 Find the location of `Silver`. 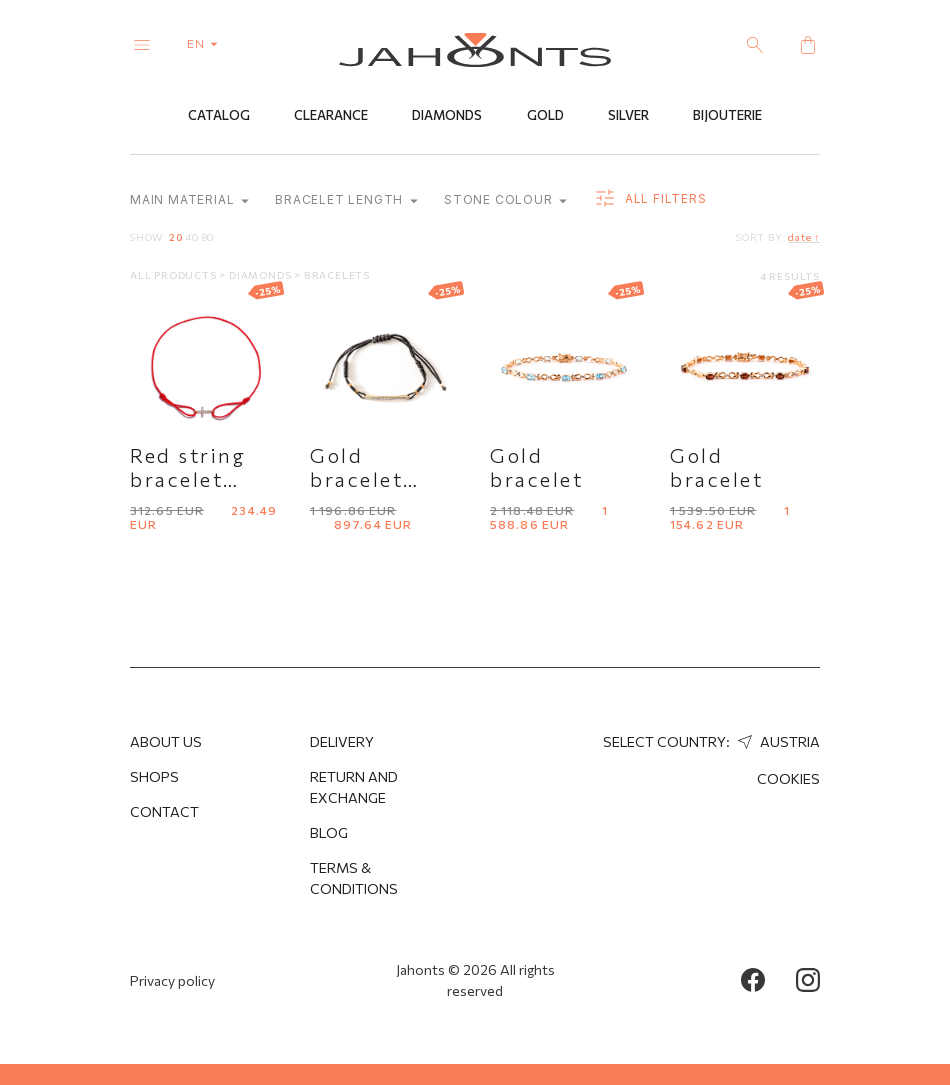

Silver is located at coordinates (628, 117).